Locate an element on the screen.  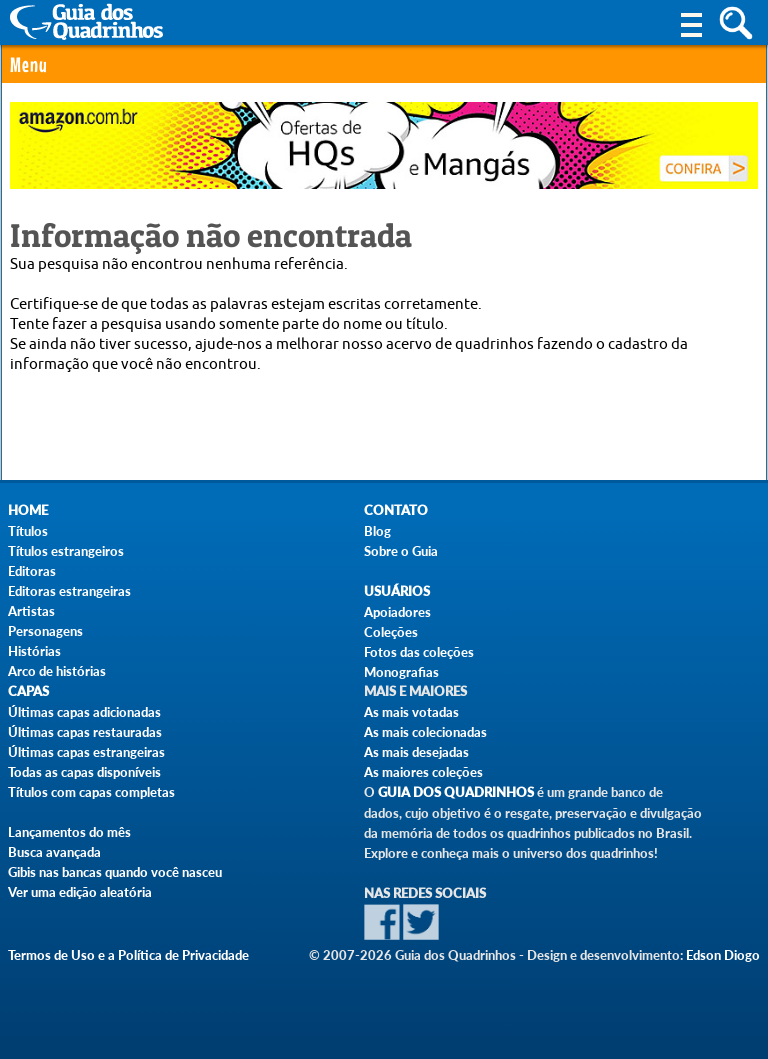
Sobre o Guia is located at coordinates (401, 551).